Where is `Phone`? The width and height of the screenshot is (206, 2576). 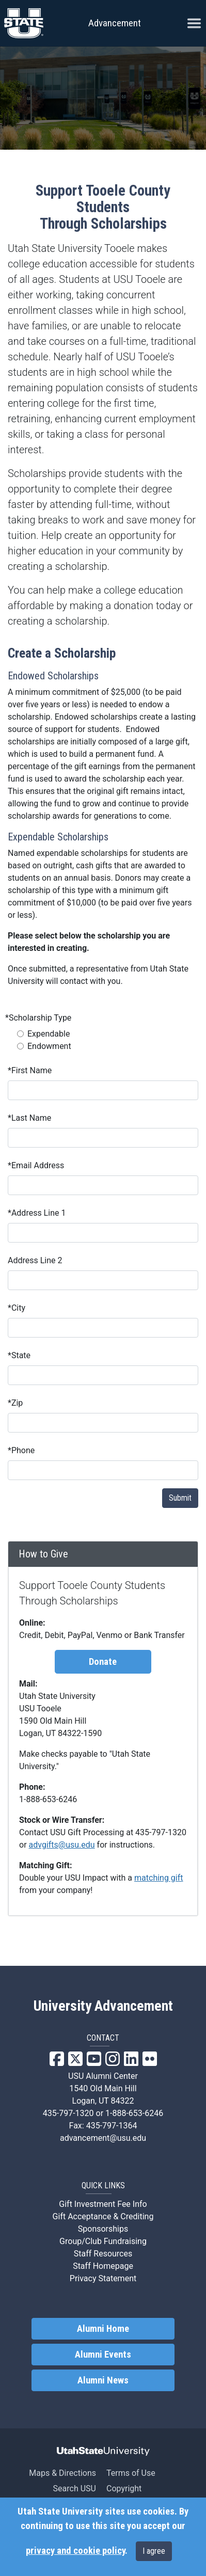 Phone is located at coordinates (21, 1450).